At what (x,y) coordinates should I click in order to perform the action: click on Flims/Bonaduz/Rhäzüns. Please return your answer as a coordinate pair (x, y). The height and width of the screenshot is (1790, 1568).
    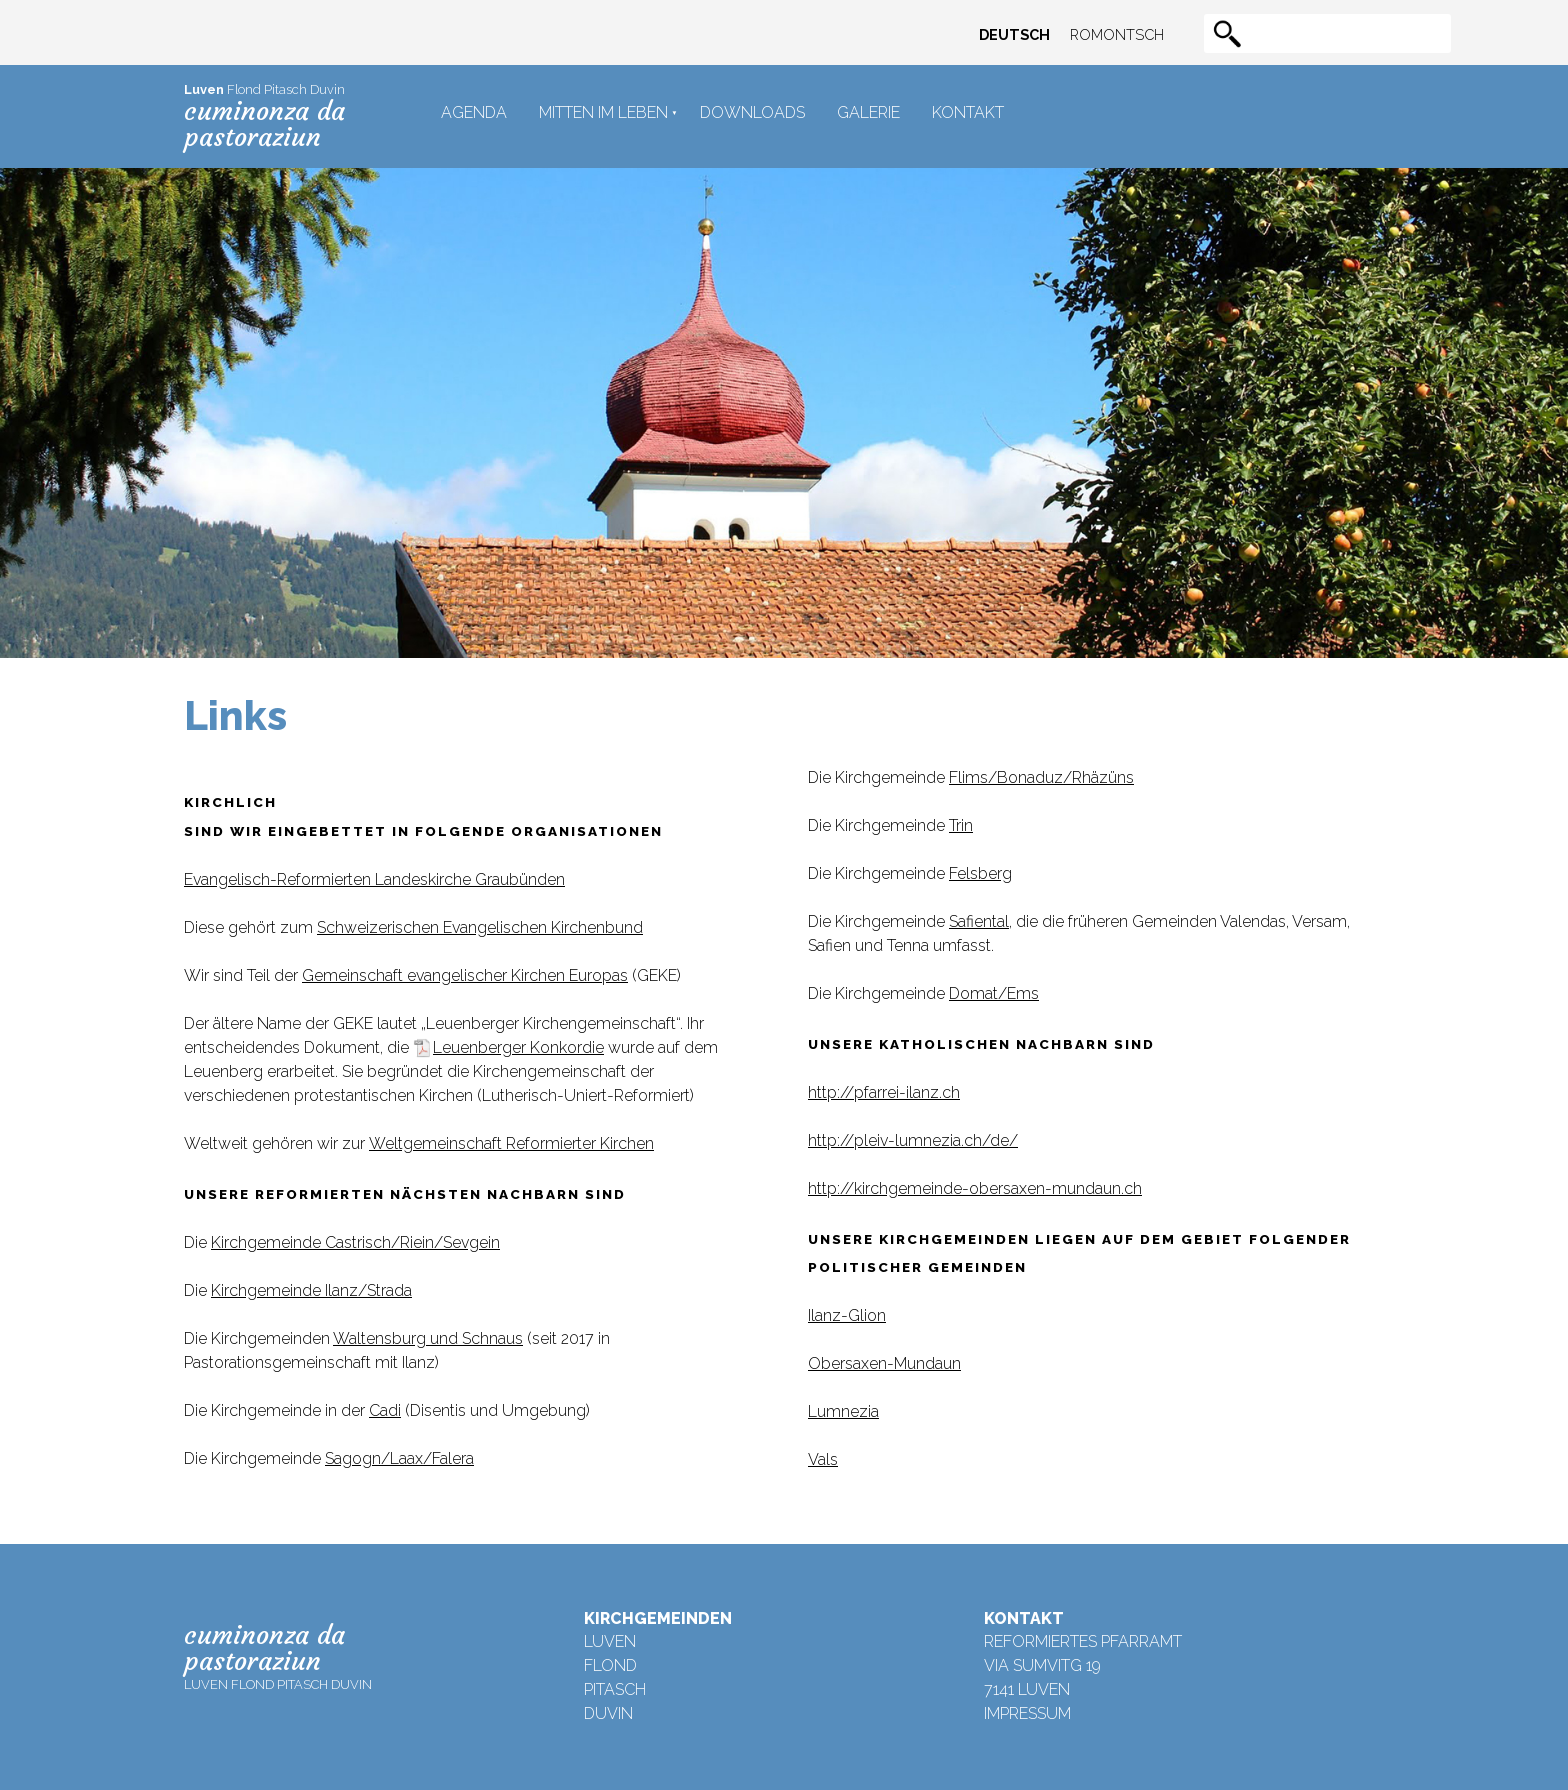
    Looking at the image, I should click on (1041, 777).